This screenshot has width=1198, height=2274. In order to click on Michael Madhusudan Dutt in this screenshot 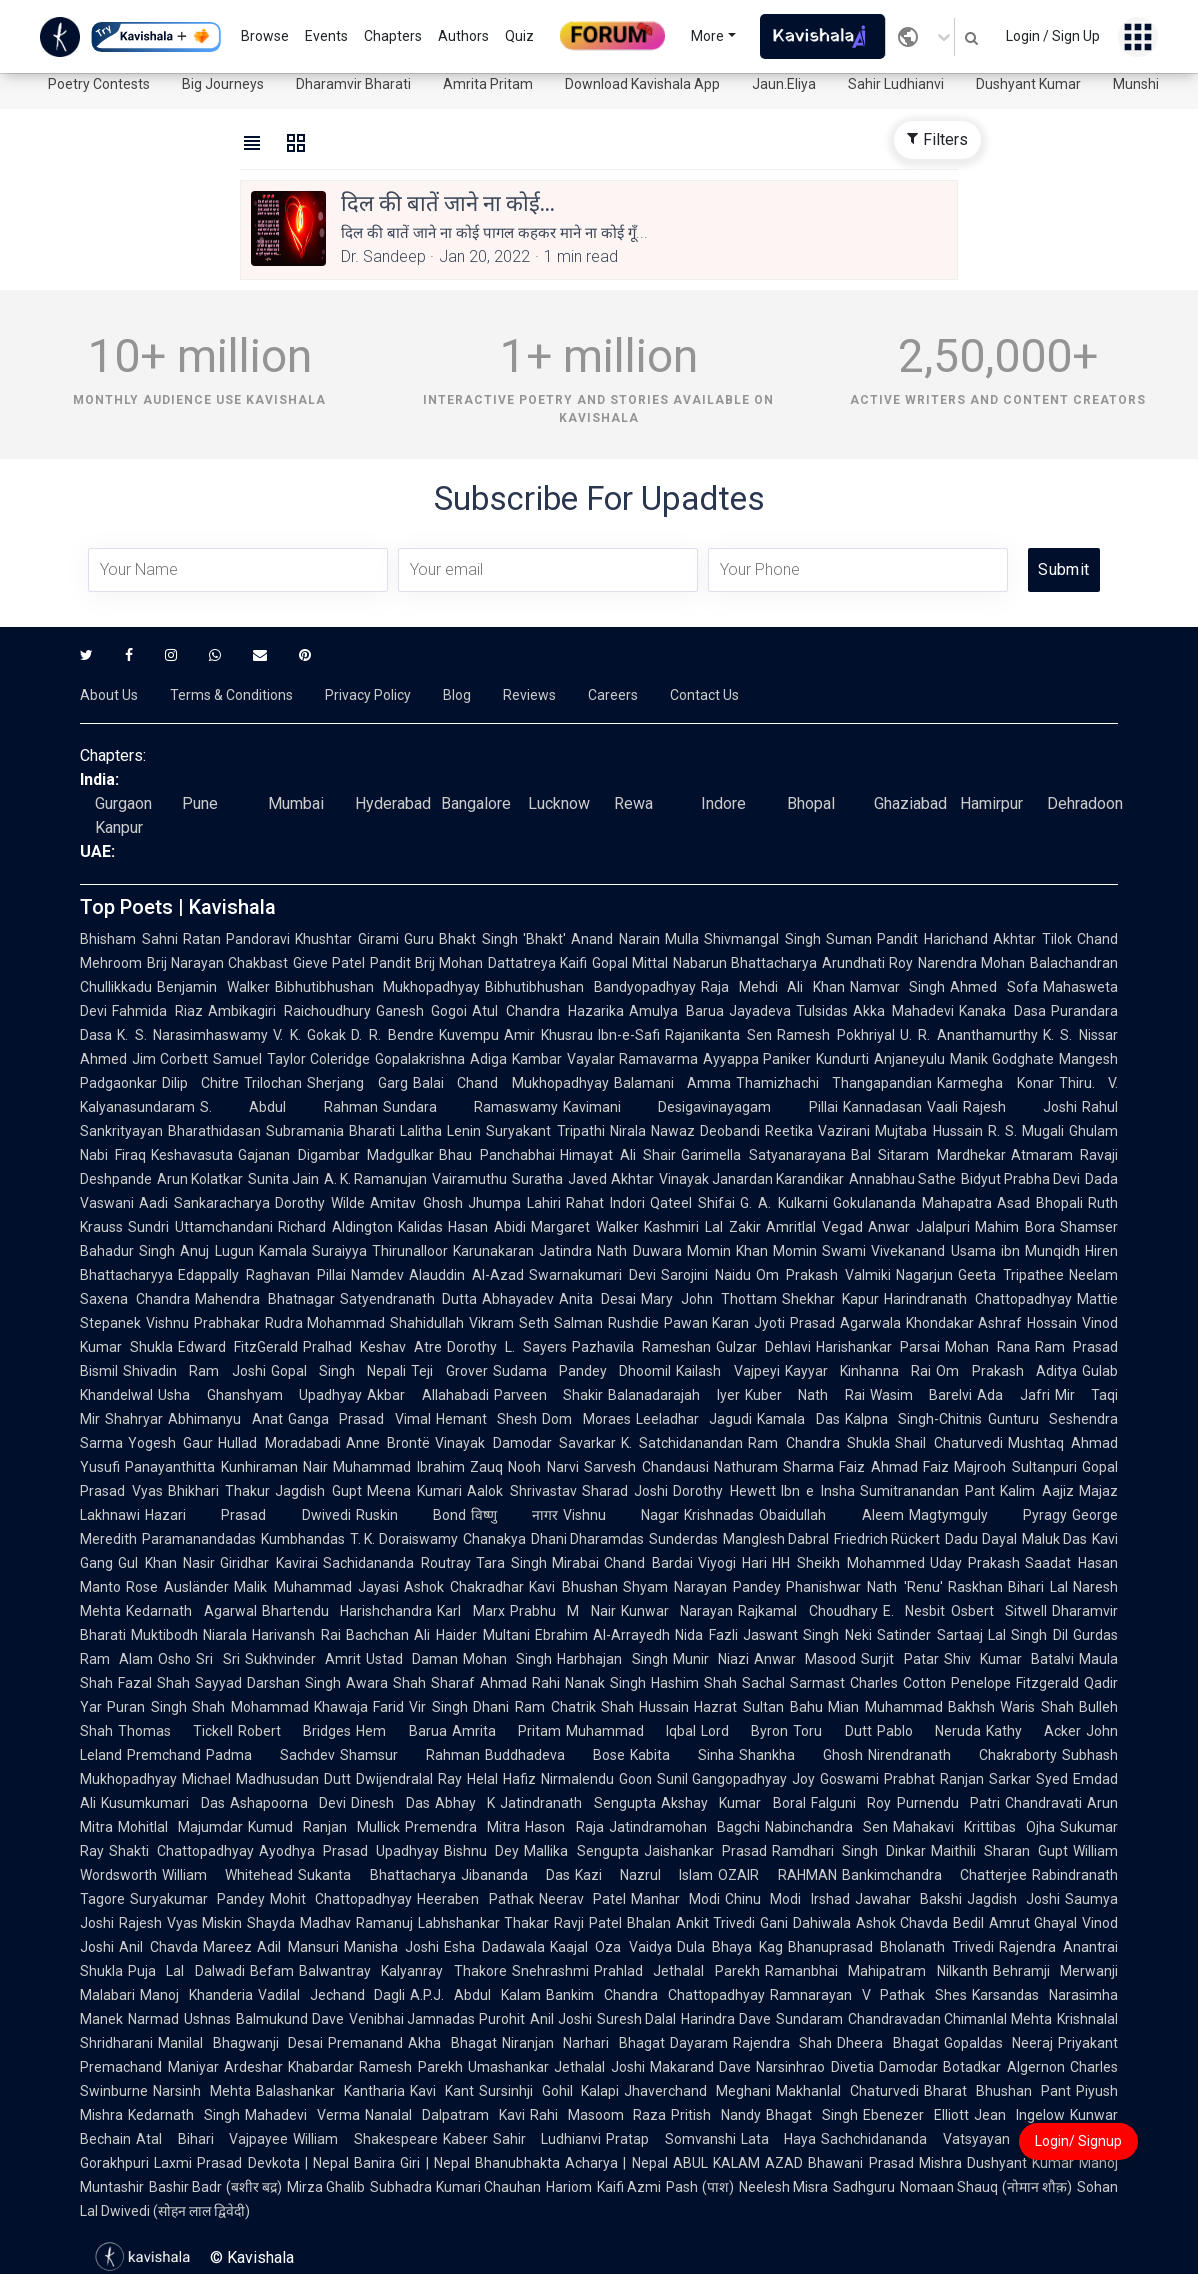, I will do `click(266, 1779)`.